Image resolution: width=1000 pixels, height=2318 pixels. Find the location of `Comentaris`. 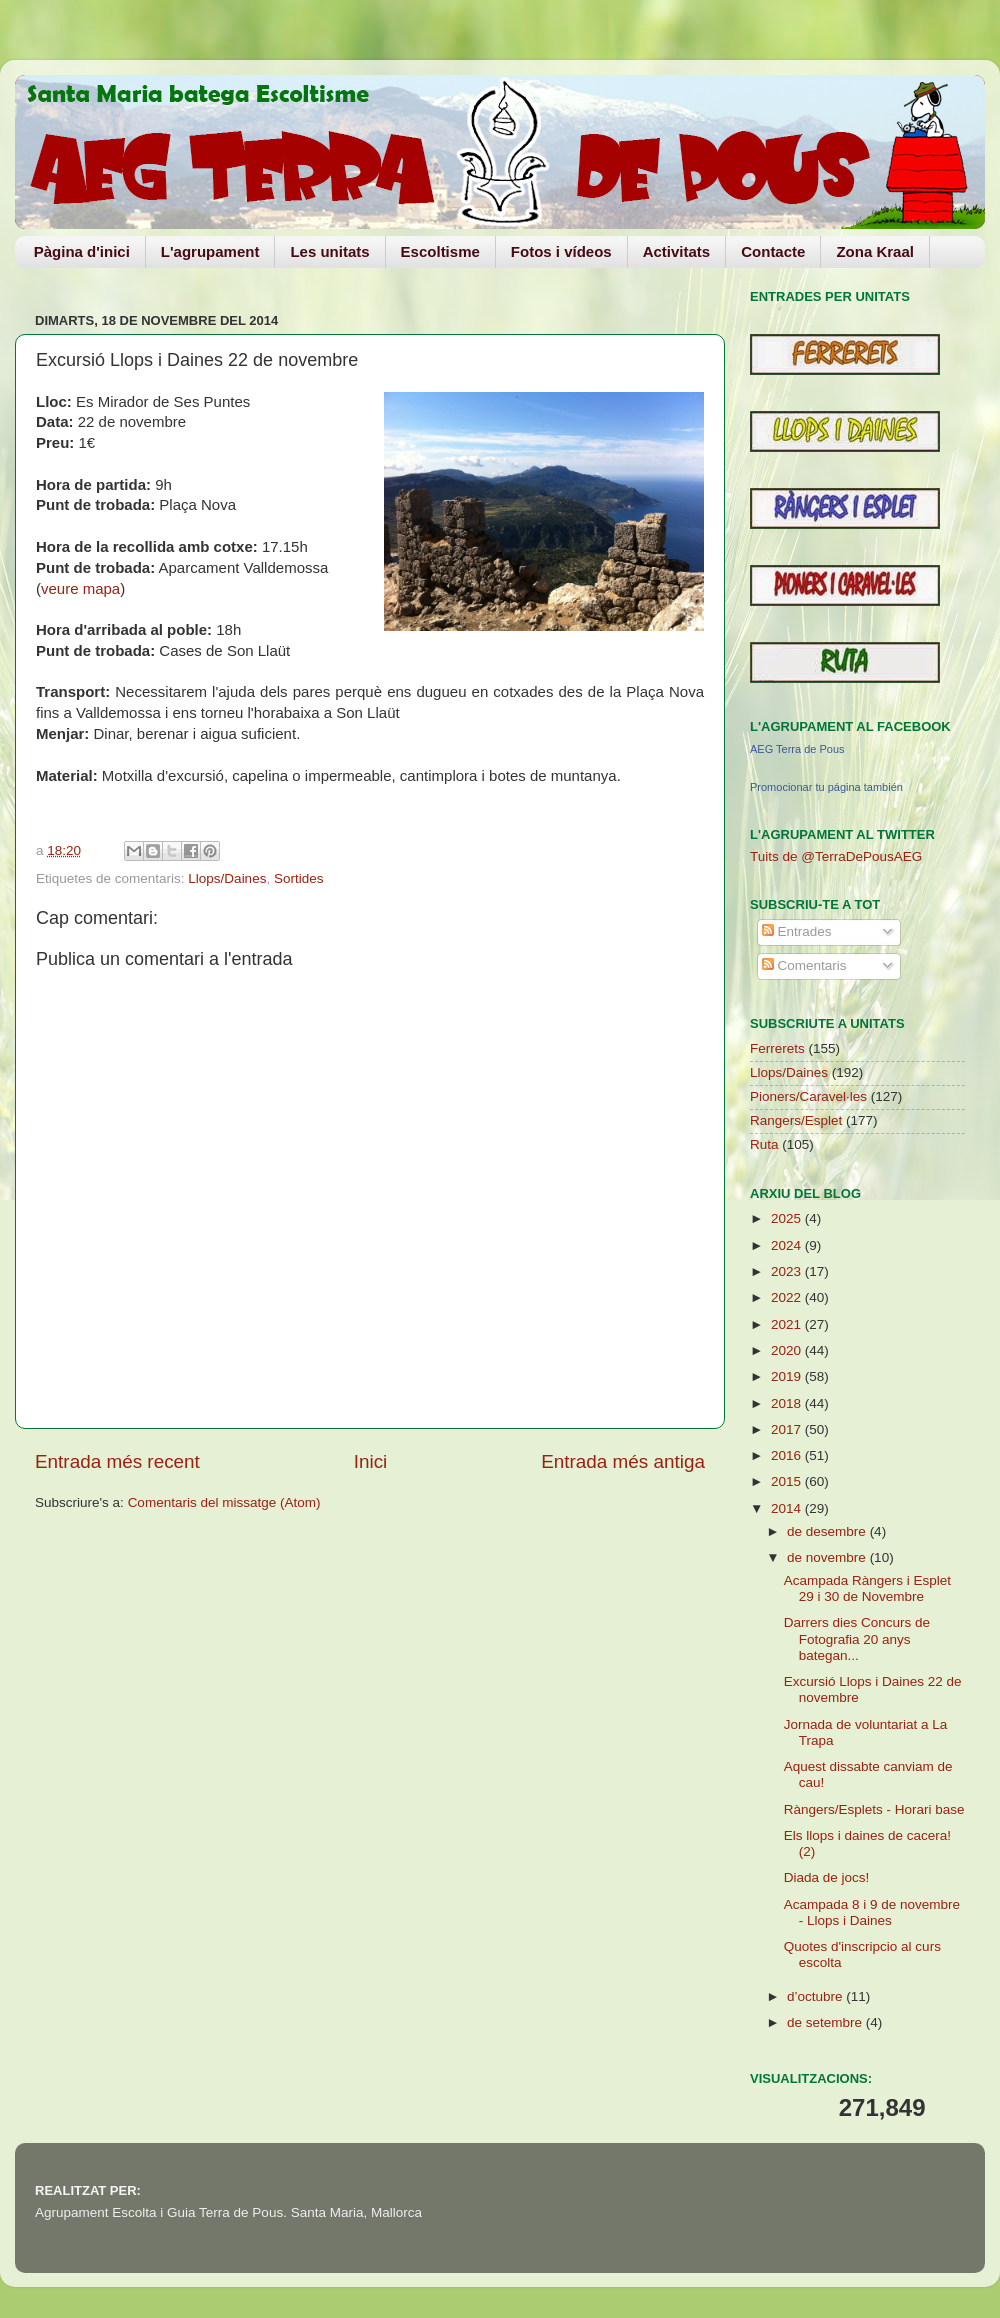

Comentaris is located at coordinates (804, 965).